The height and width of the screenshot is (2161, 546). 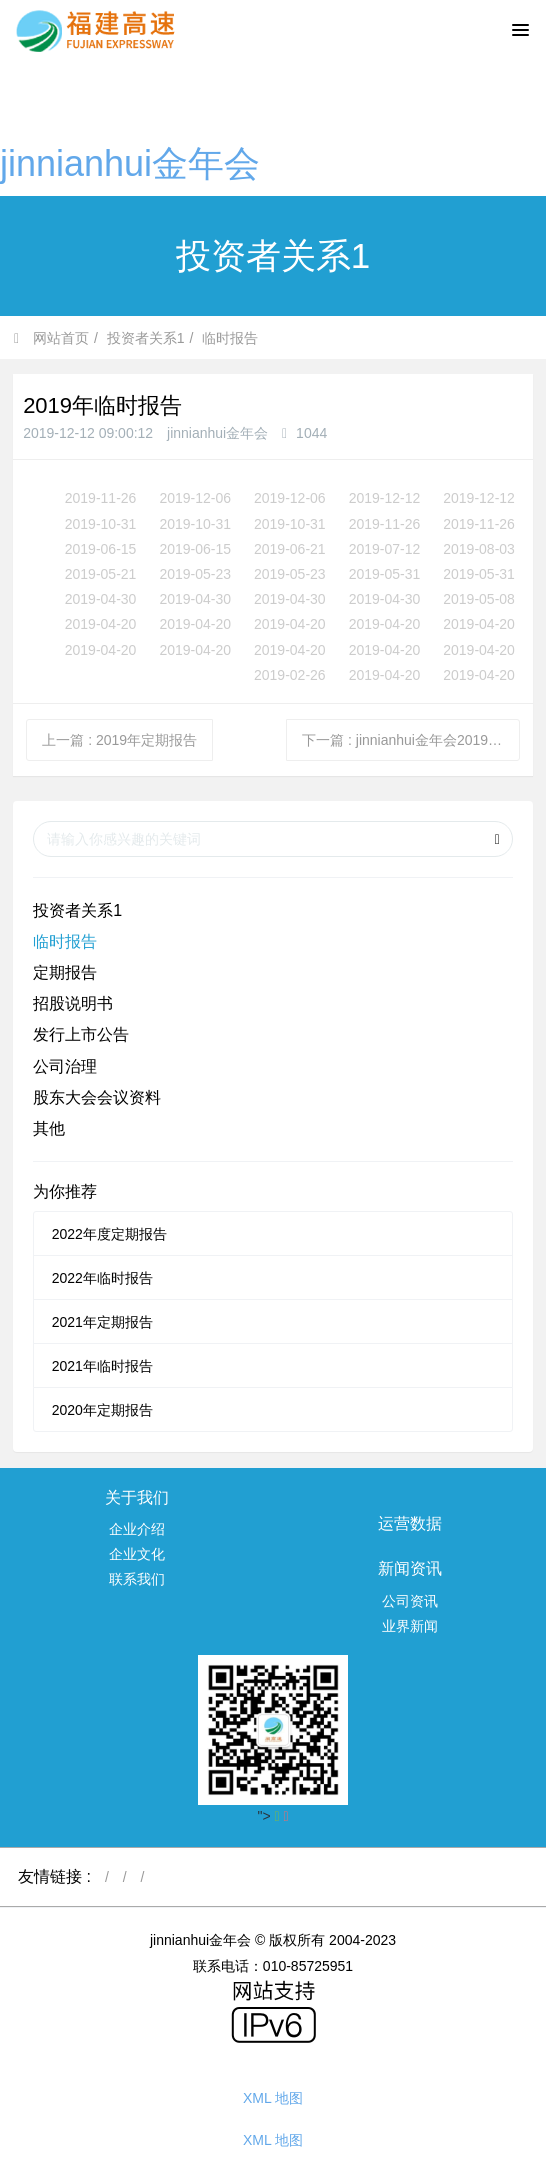 What do you see at coordinates (102, 1278) in the screenshot?
I see `2022年临时报告` at bounding box center [102, 1278].